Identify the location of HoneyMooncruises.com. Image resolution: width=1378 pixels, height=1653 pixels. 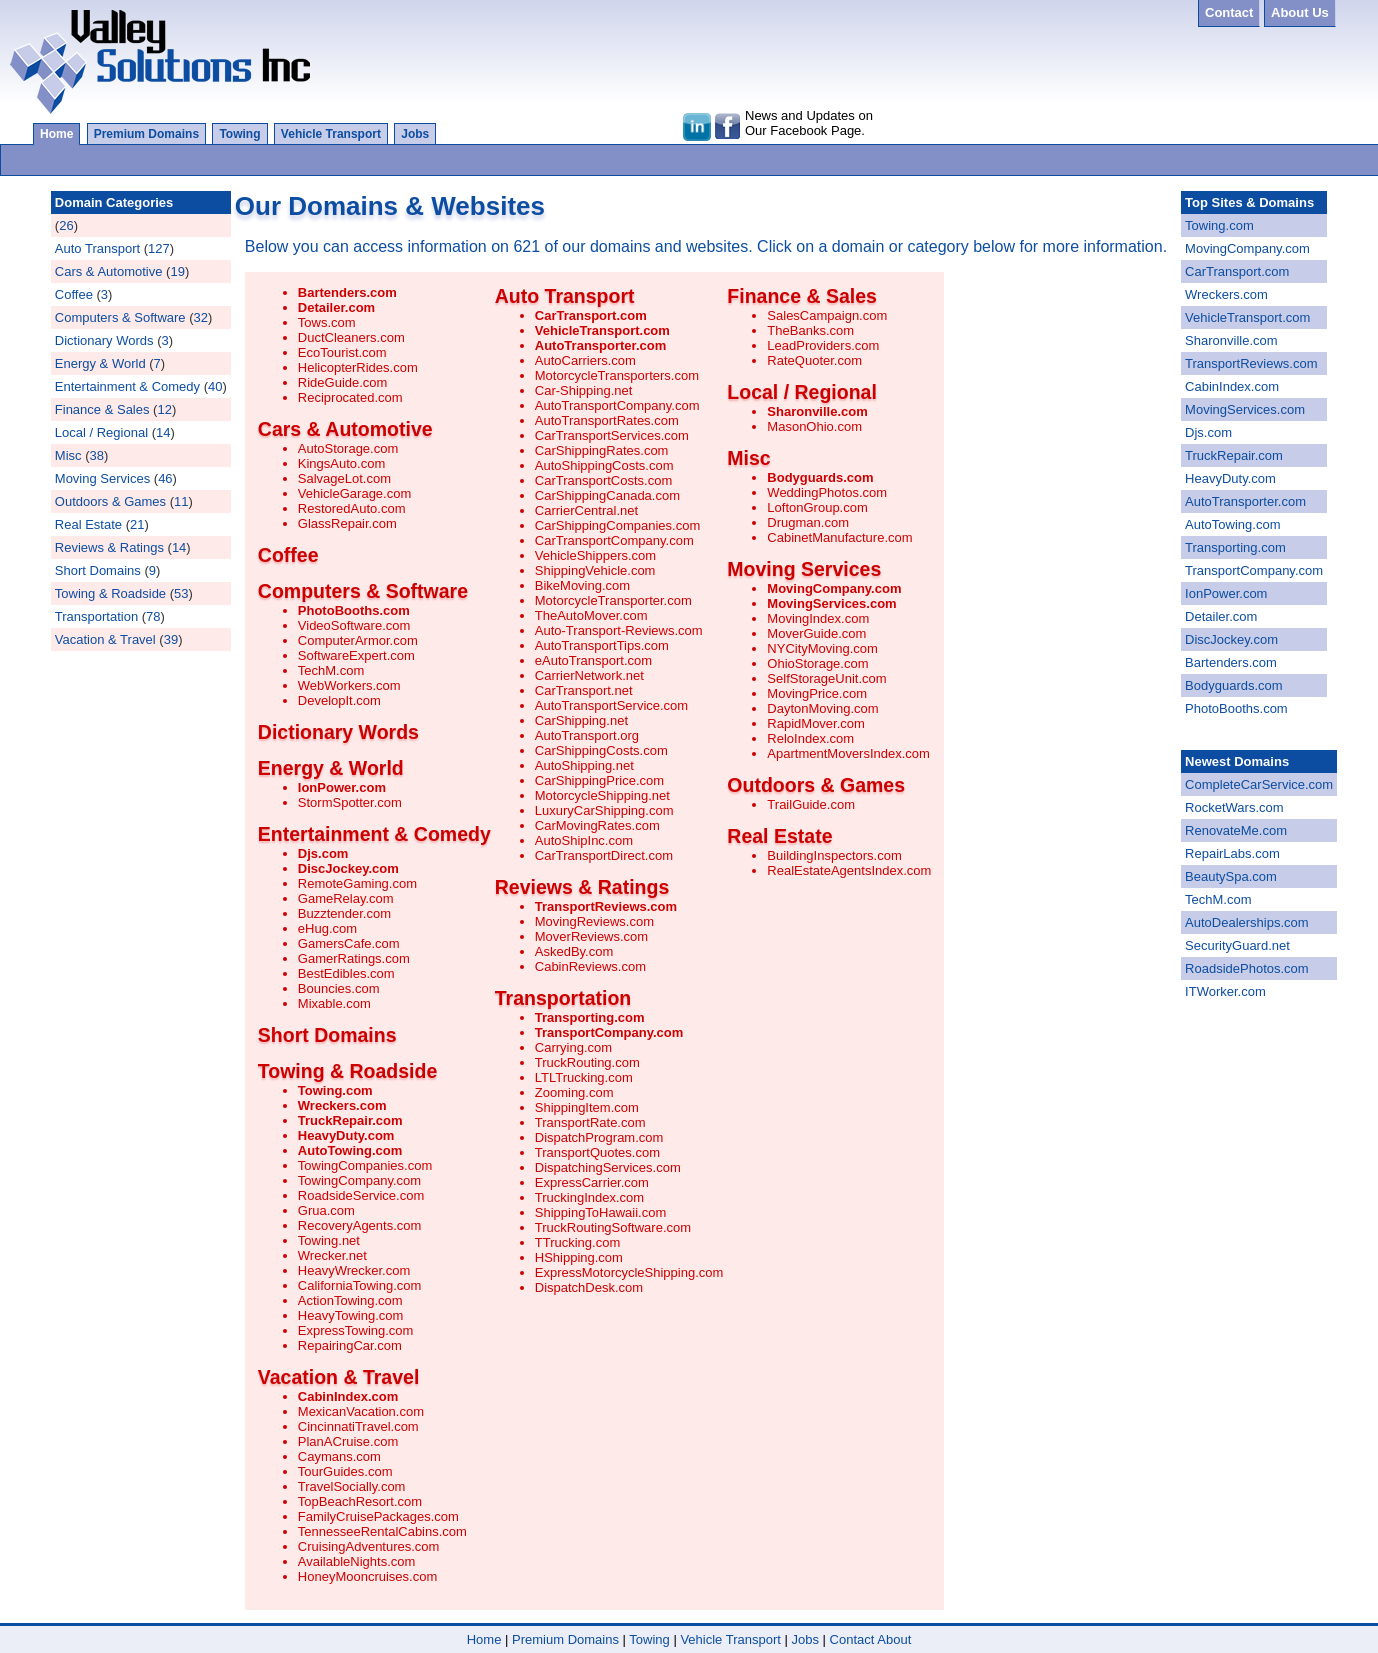
(367, 1576).